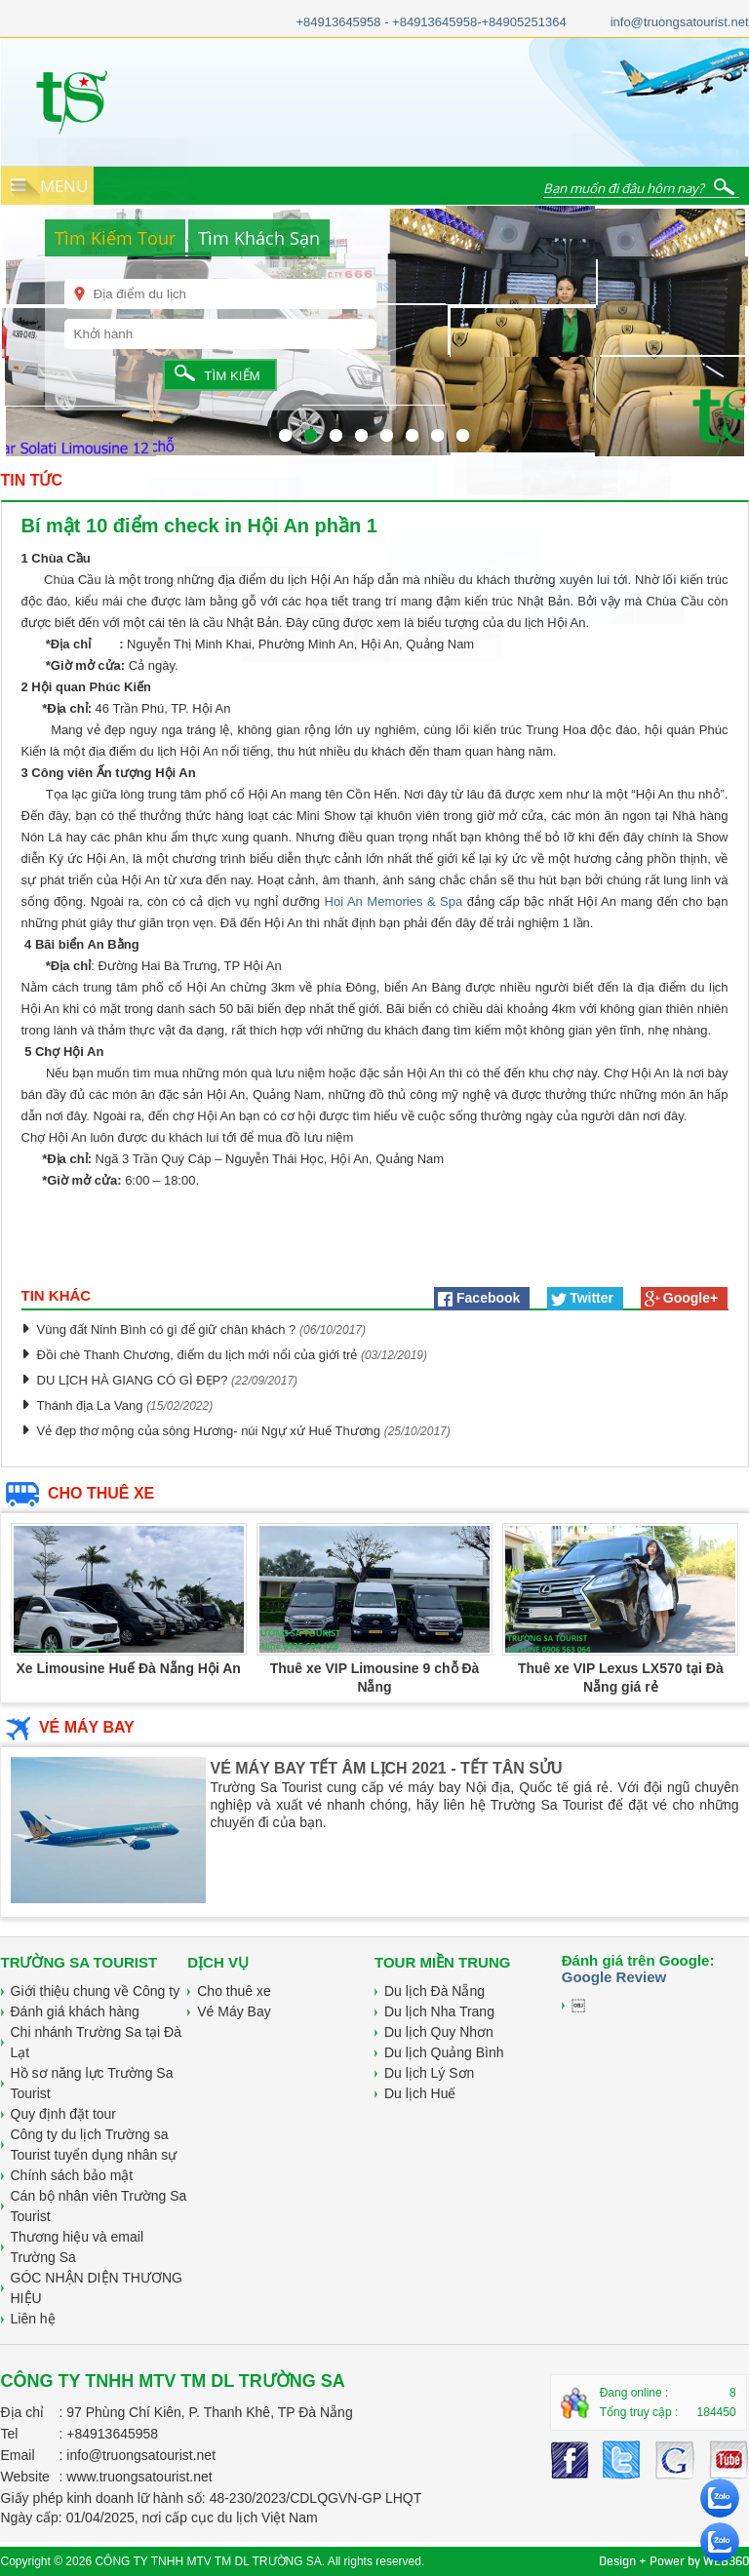 The image size is (749, 2576). What do you see at coordinates (92, 1405) in the screenshot?
I see `Thánh địa La Vang` at bounding box center [92, 1405].